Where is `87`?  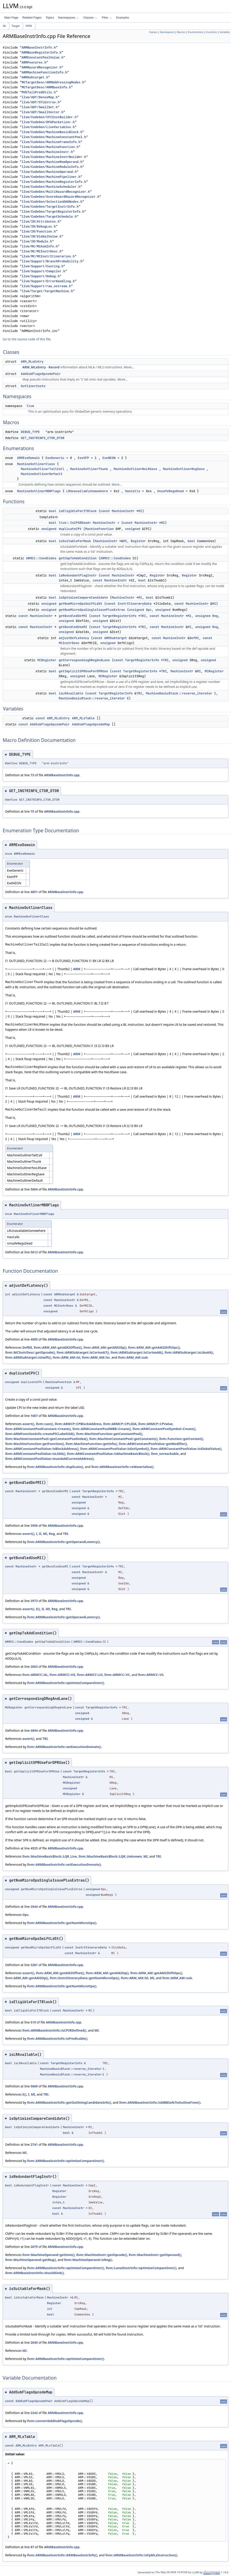
87 is located at coordinates (32, 2547).